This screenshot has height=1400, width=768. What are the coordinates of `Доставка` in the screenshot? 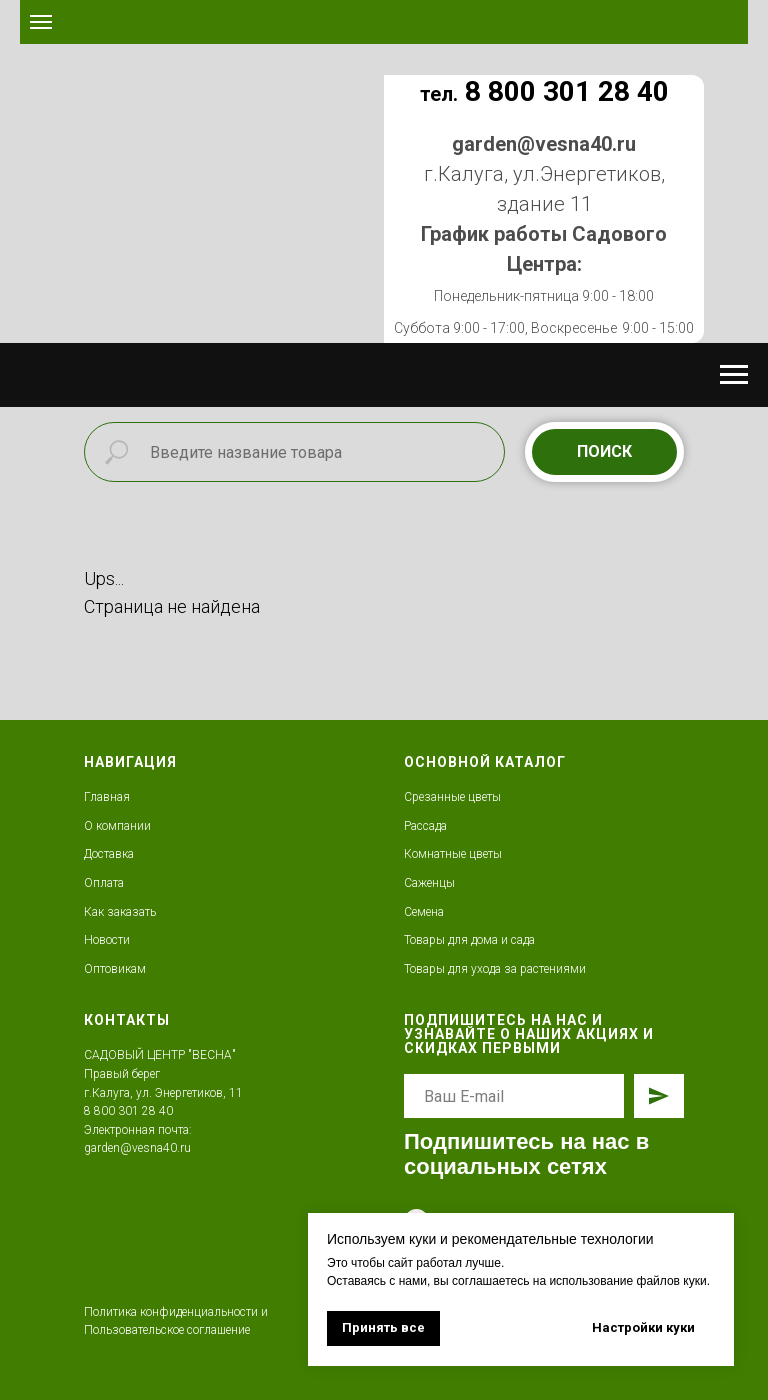 It's located at (109, 854).